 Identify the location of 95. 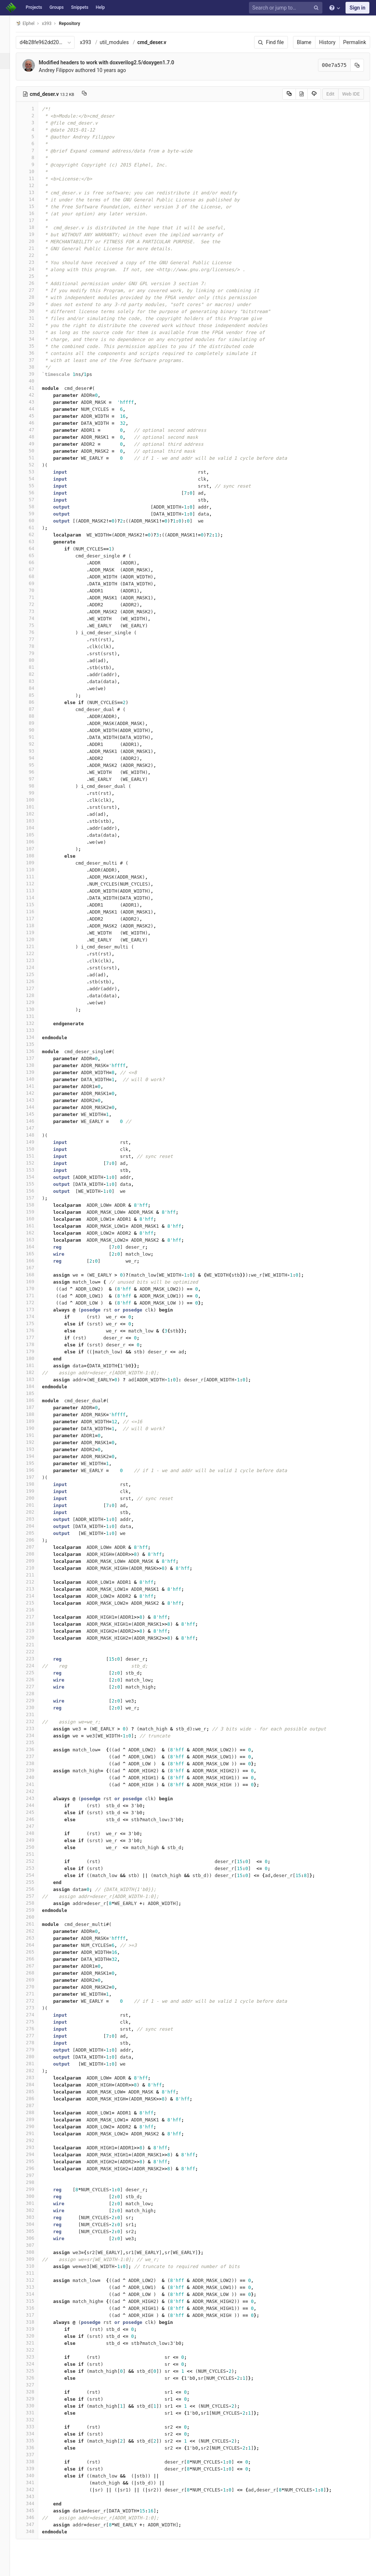
(35, 765).